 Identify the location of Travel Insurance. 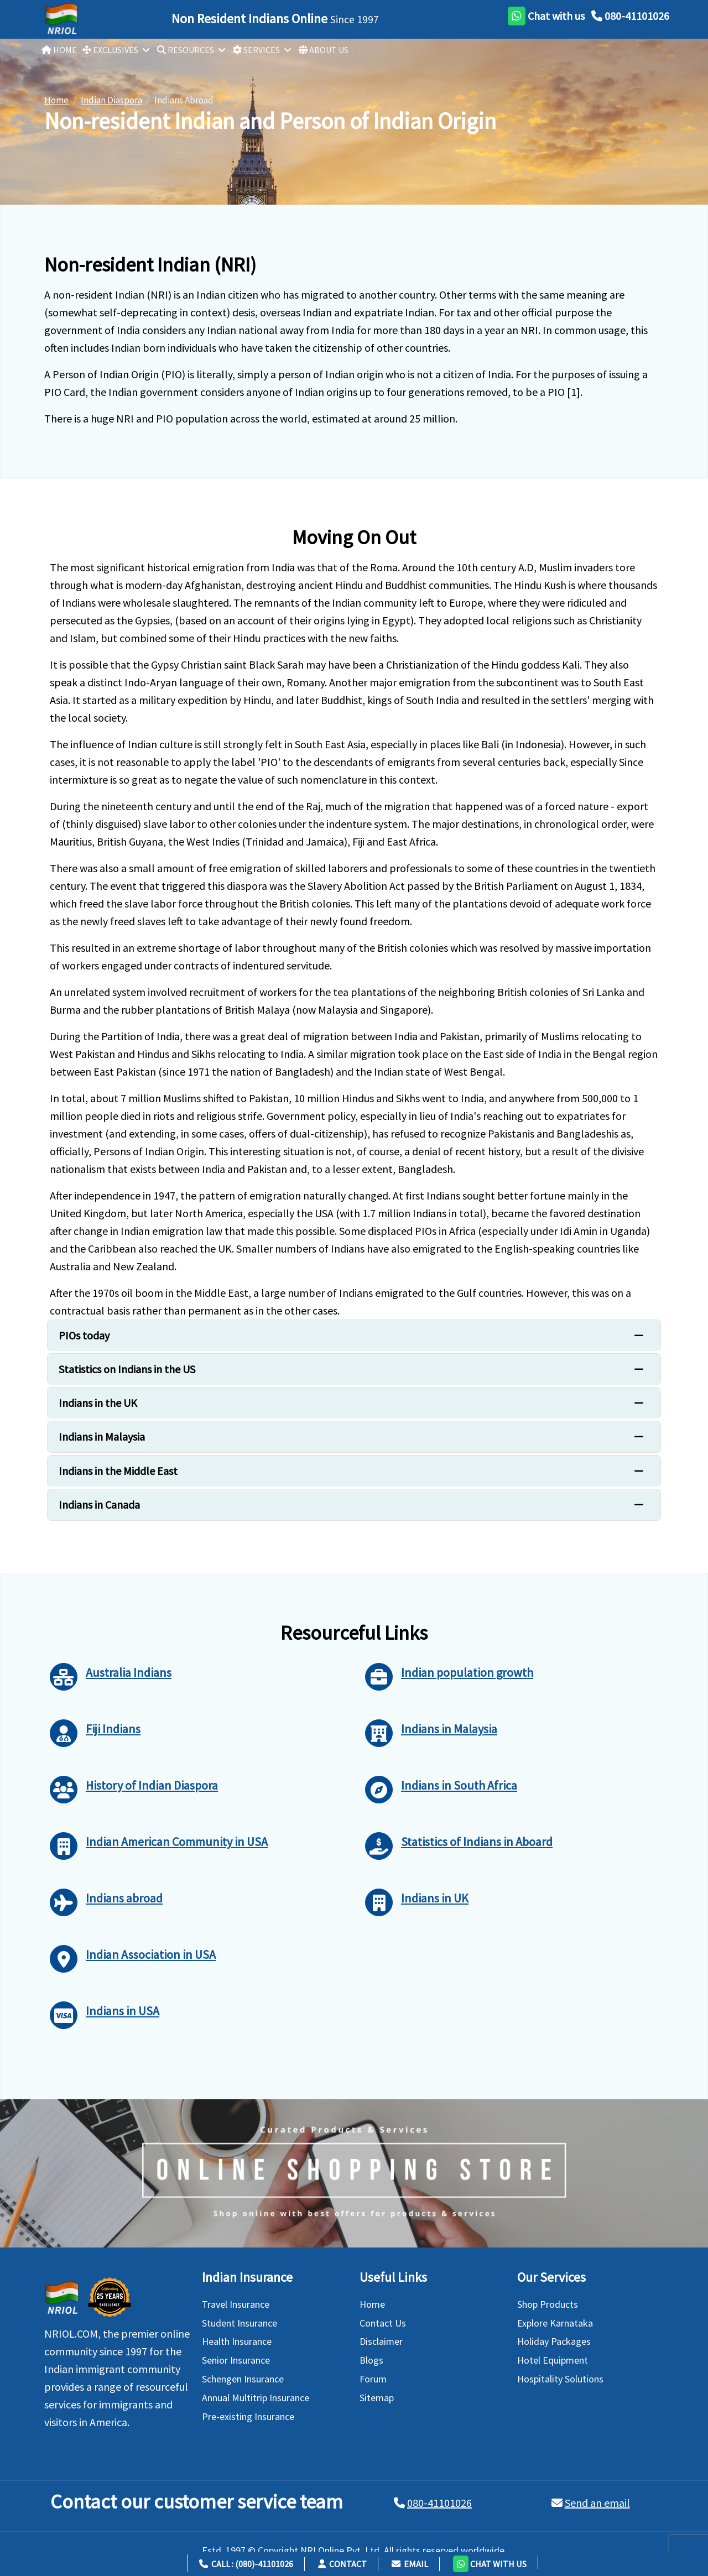
(235, 2304).